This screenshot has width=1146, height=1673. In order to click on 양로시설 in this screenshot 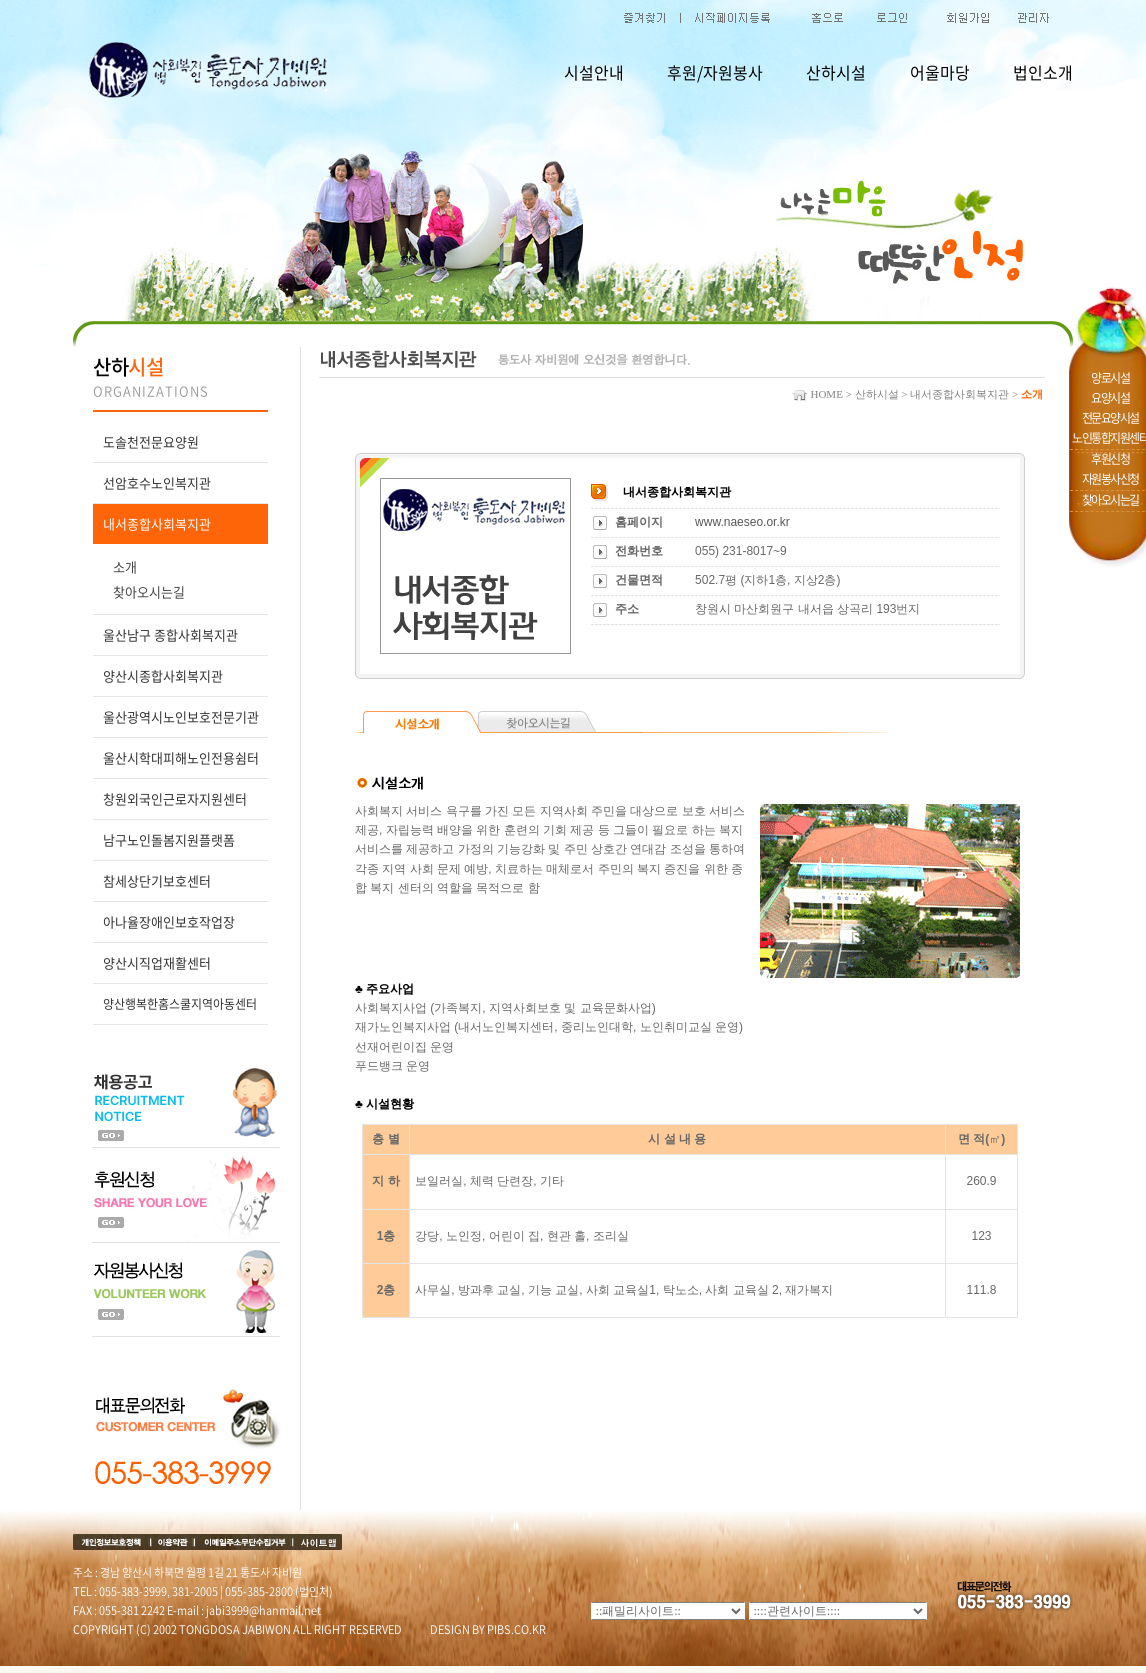, I will do `click(1110, 378)`.